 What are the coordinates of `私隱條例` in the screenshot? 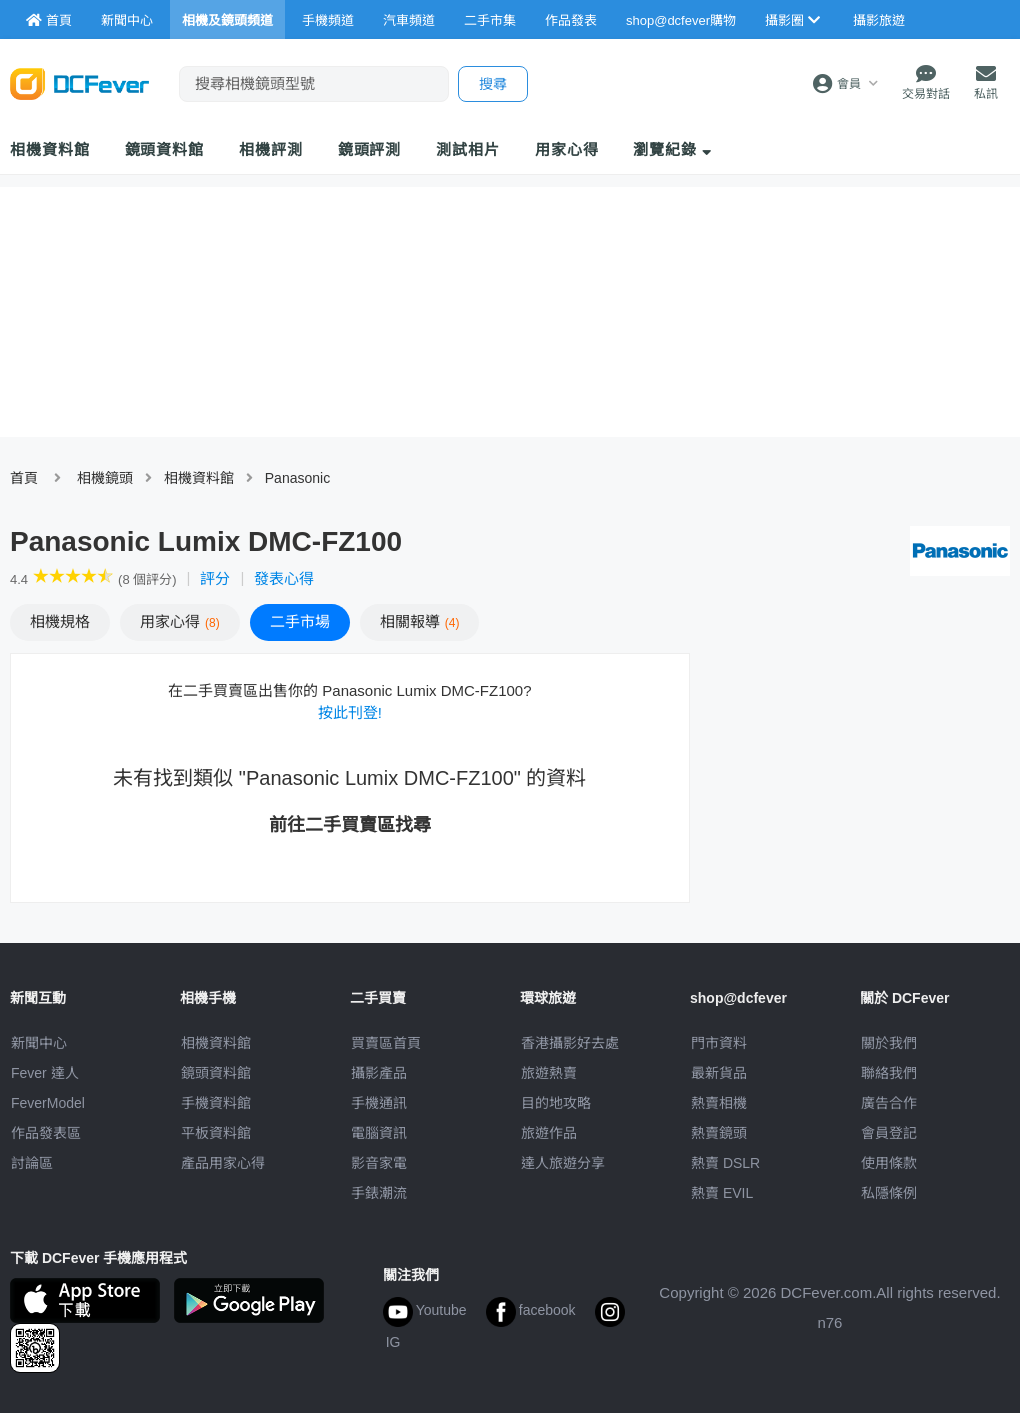 It's located at (889, 1193).